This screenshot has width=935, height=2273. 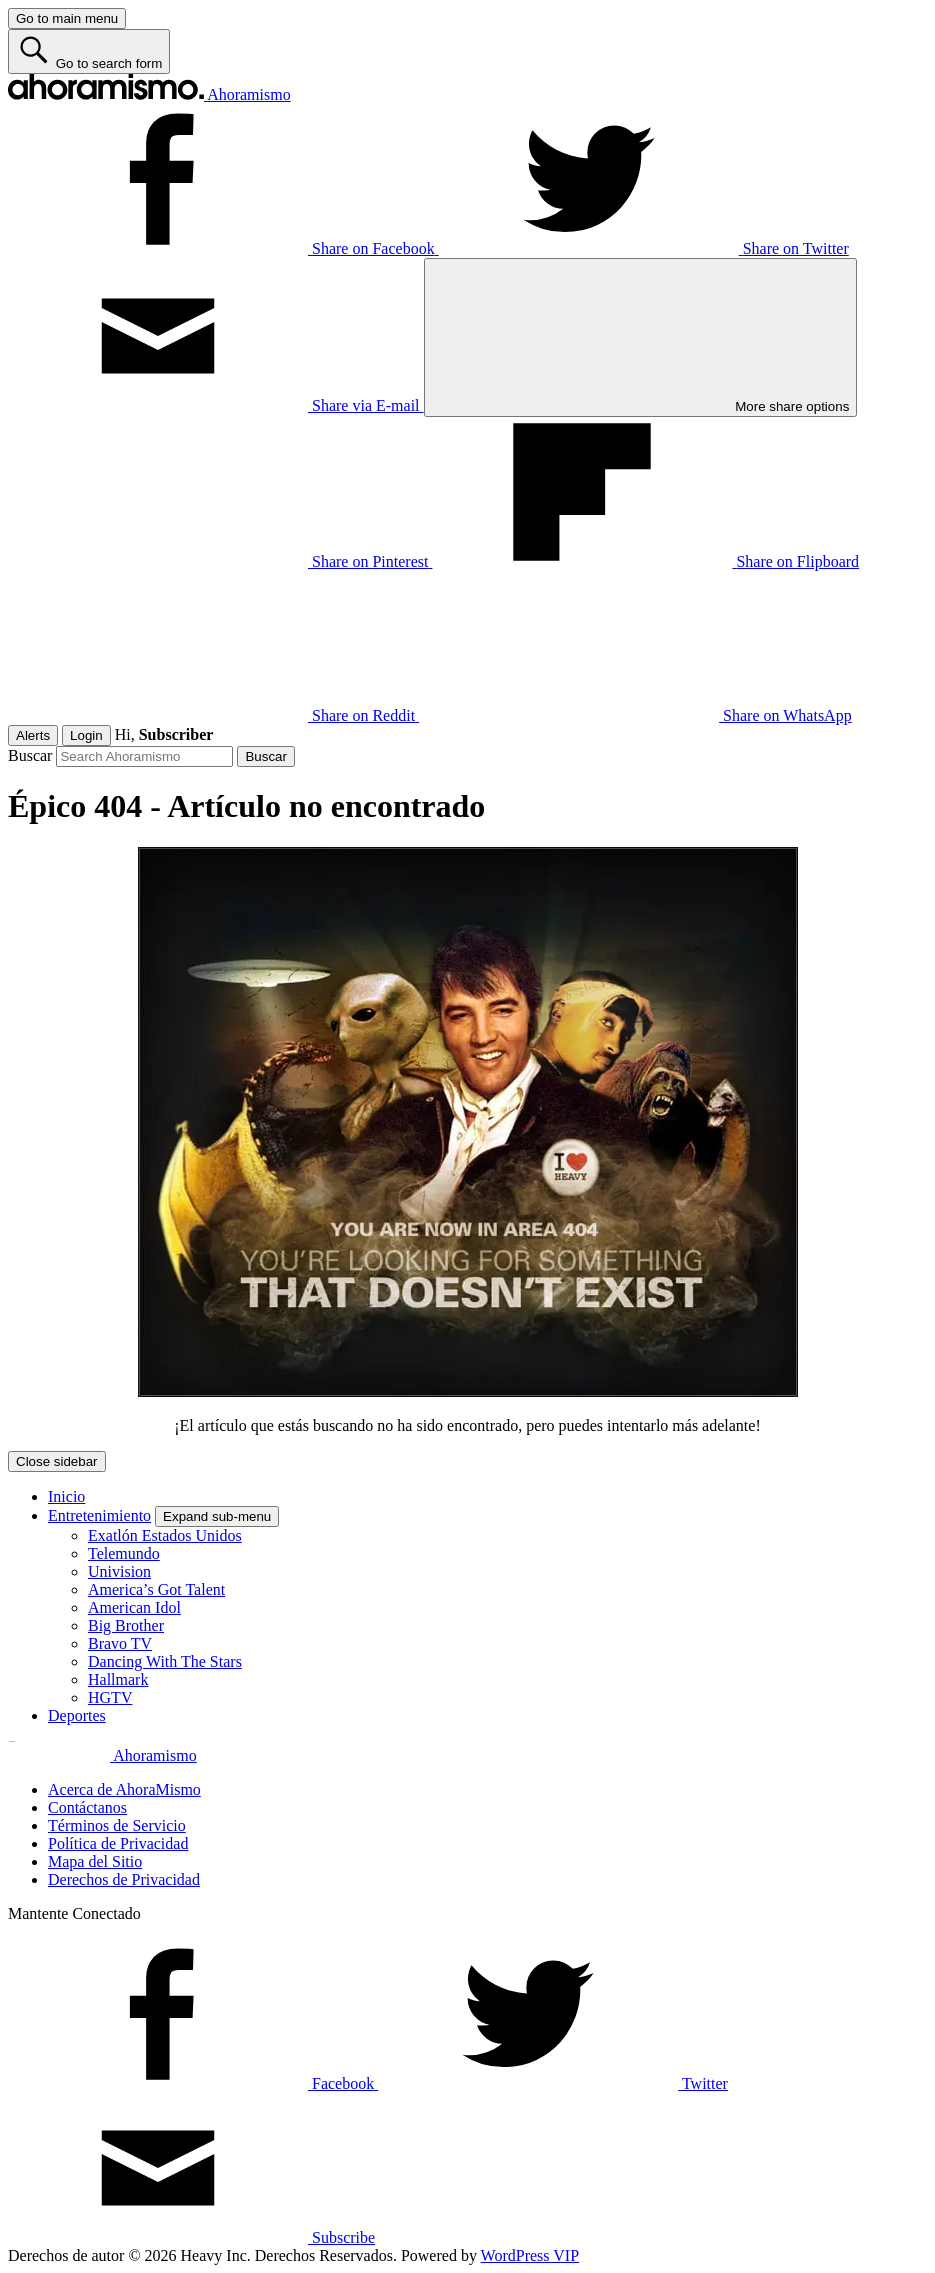 What do you see at coordinates (95, 1861) in the screenshot?
I see `Mapa del Sitio` at bounding box center [95, 1861].